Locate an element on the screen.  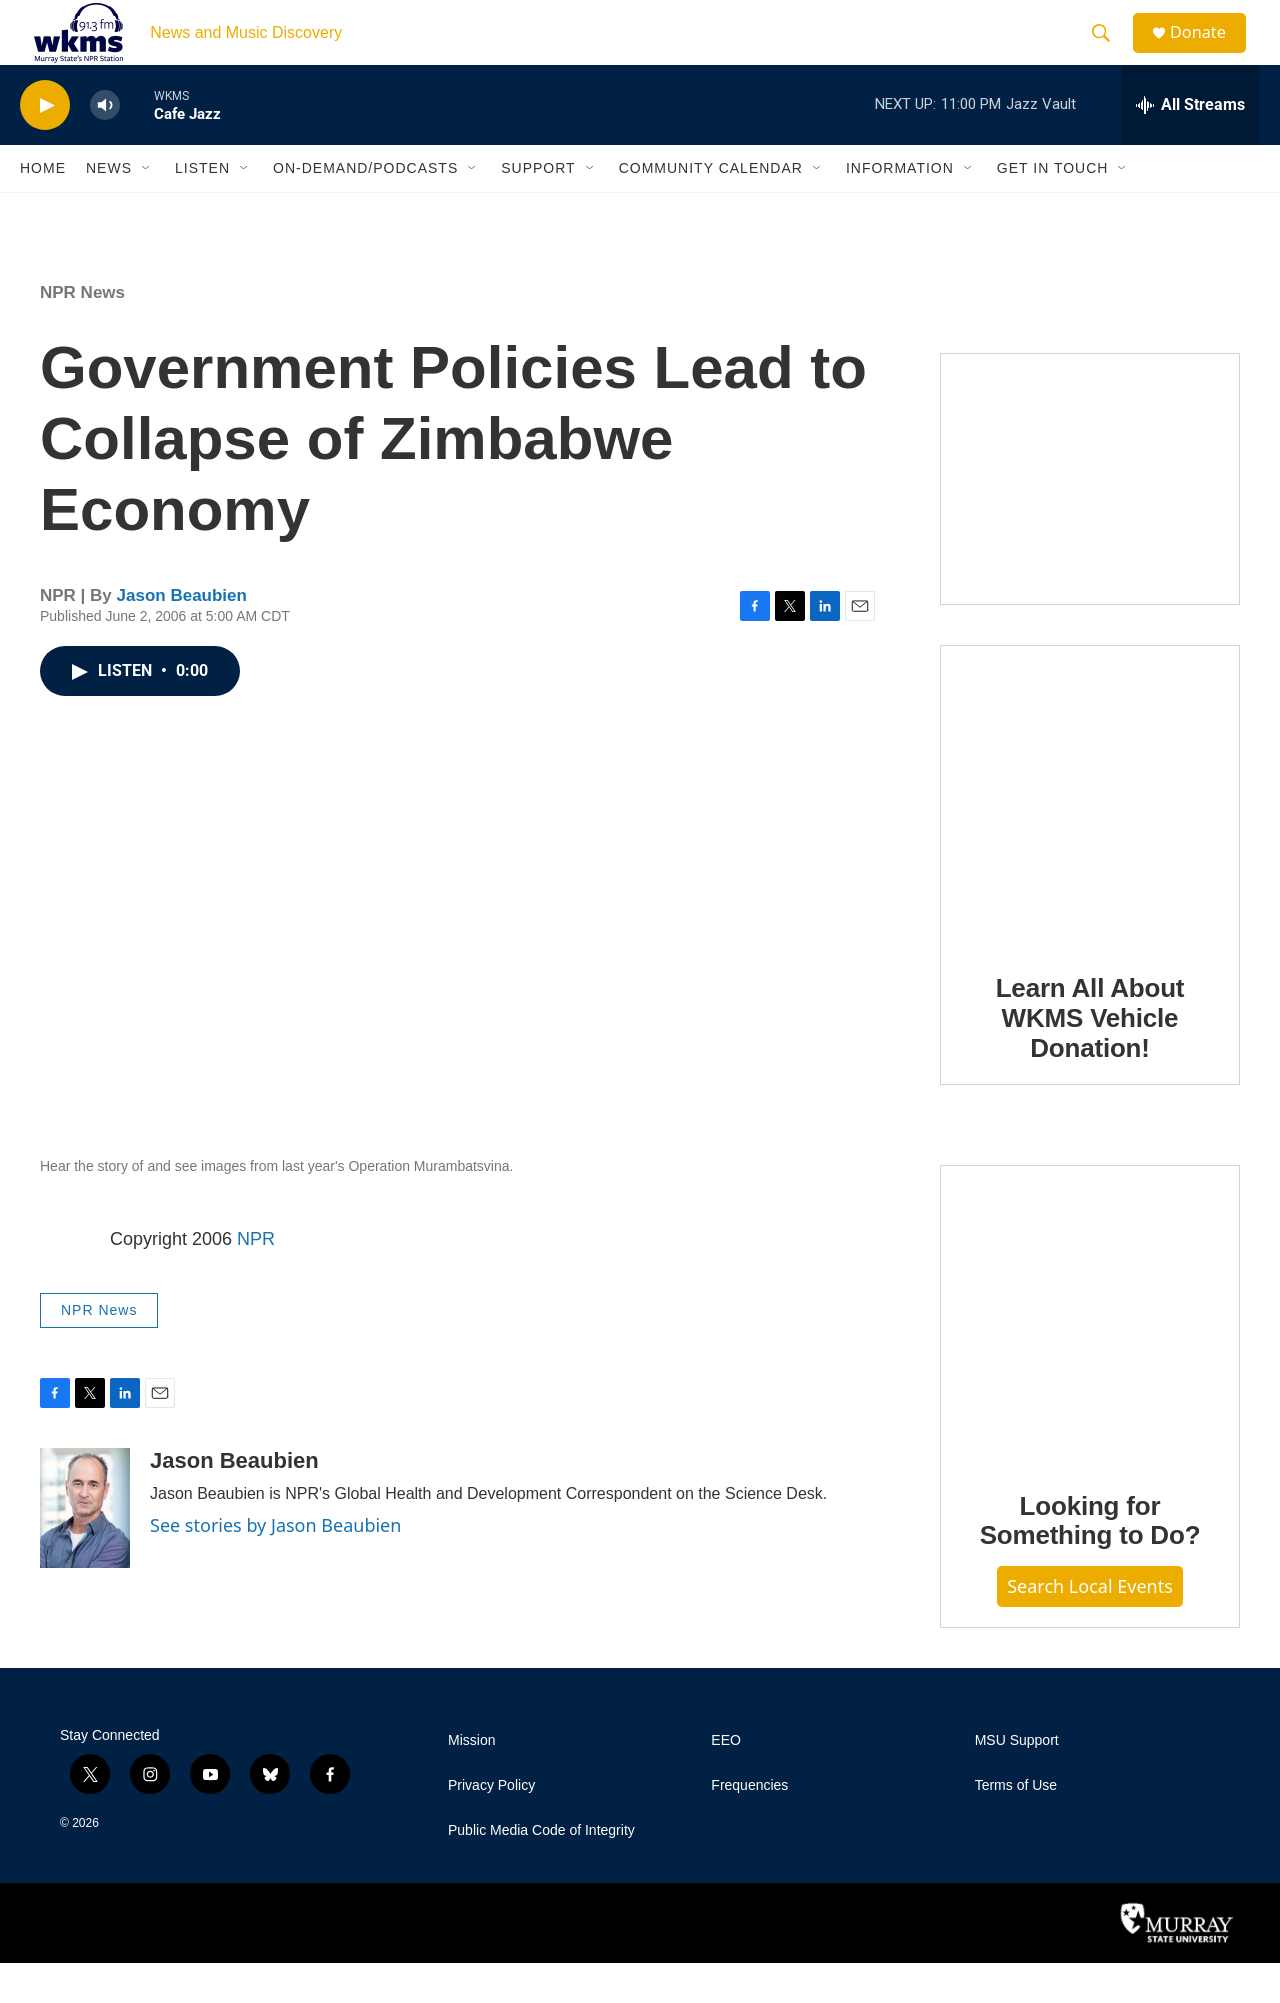
NPR News is located at coordinates (82, 332).